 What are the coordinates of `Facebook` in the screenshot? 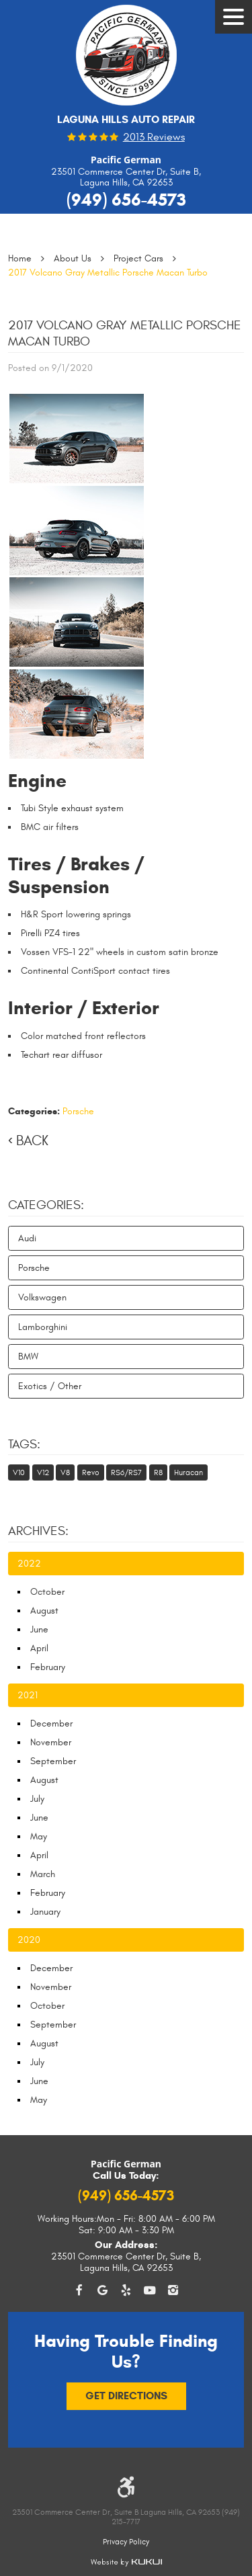 It's located at (79, 2290).